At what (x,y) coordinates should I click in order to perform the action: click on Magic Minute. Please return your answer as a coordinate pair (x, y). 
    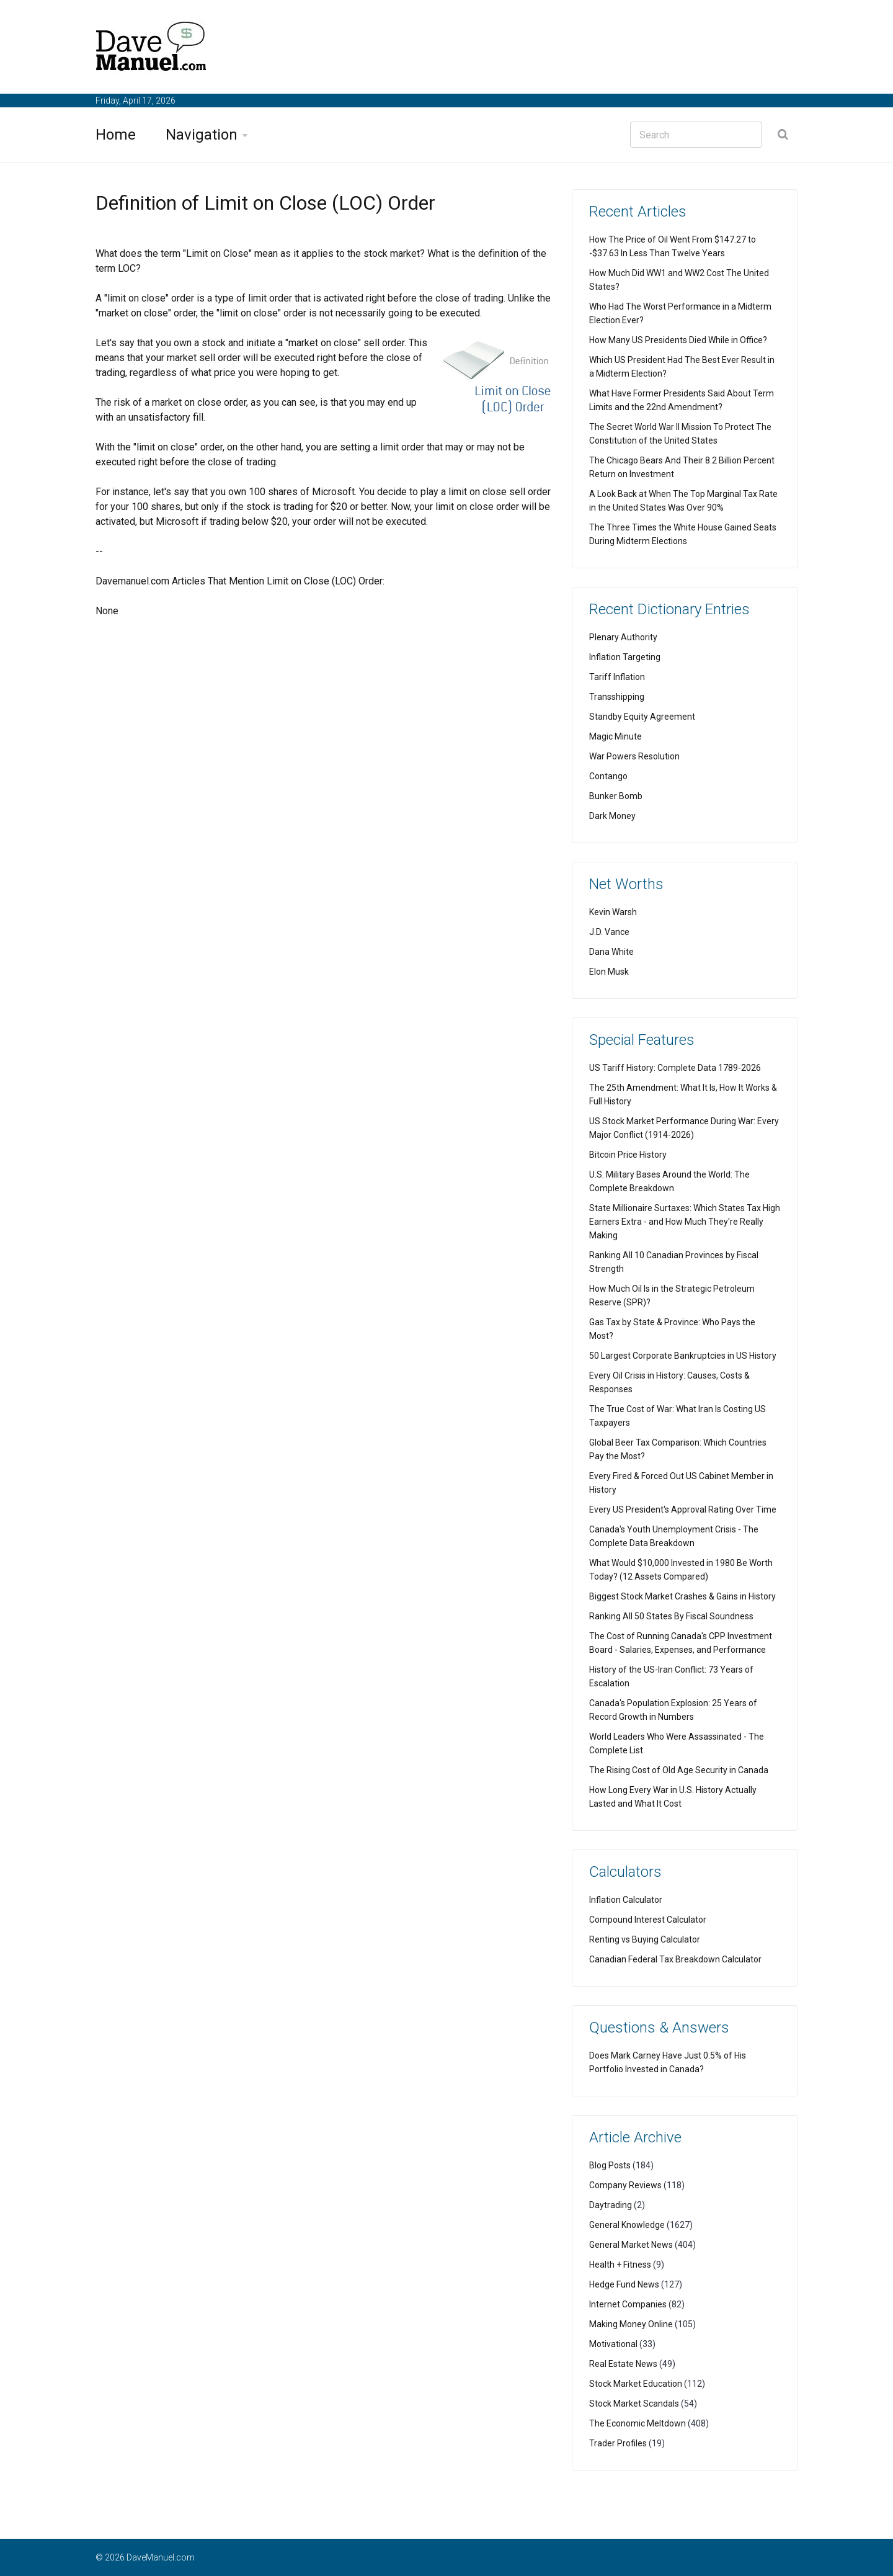
    Looking at the image, I should click on (615, 736).